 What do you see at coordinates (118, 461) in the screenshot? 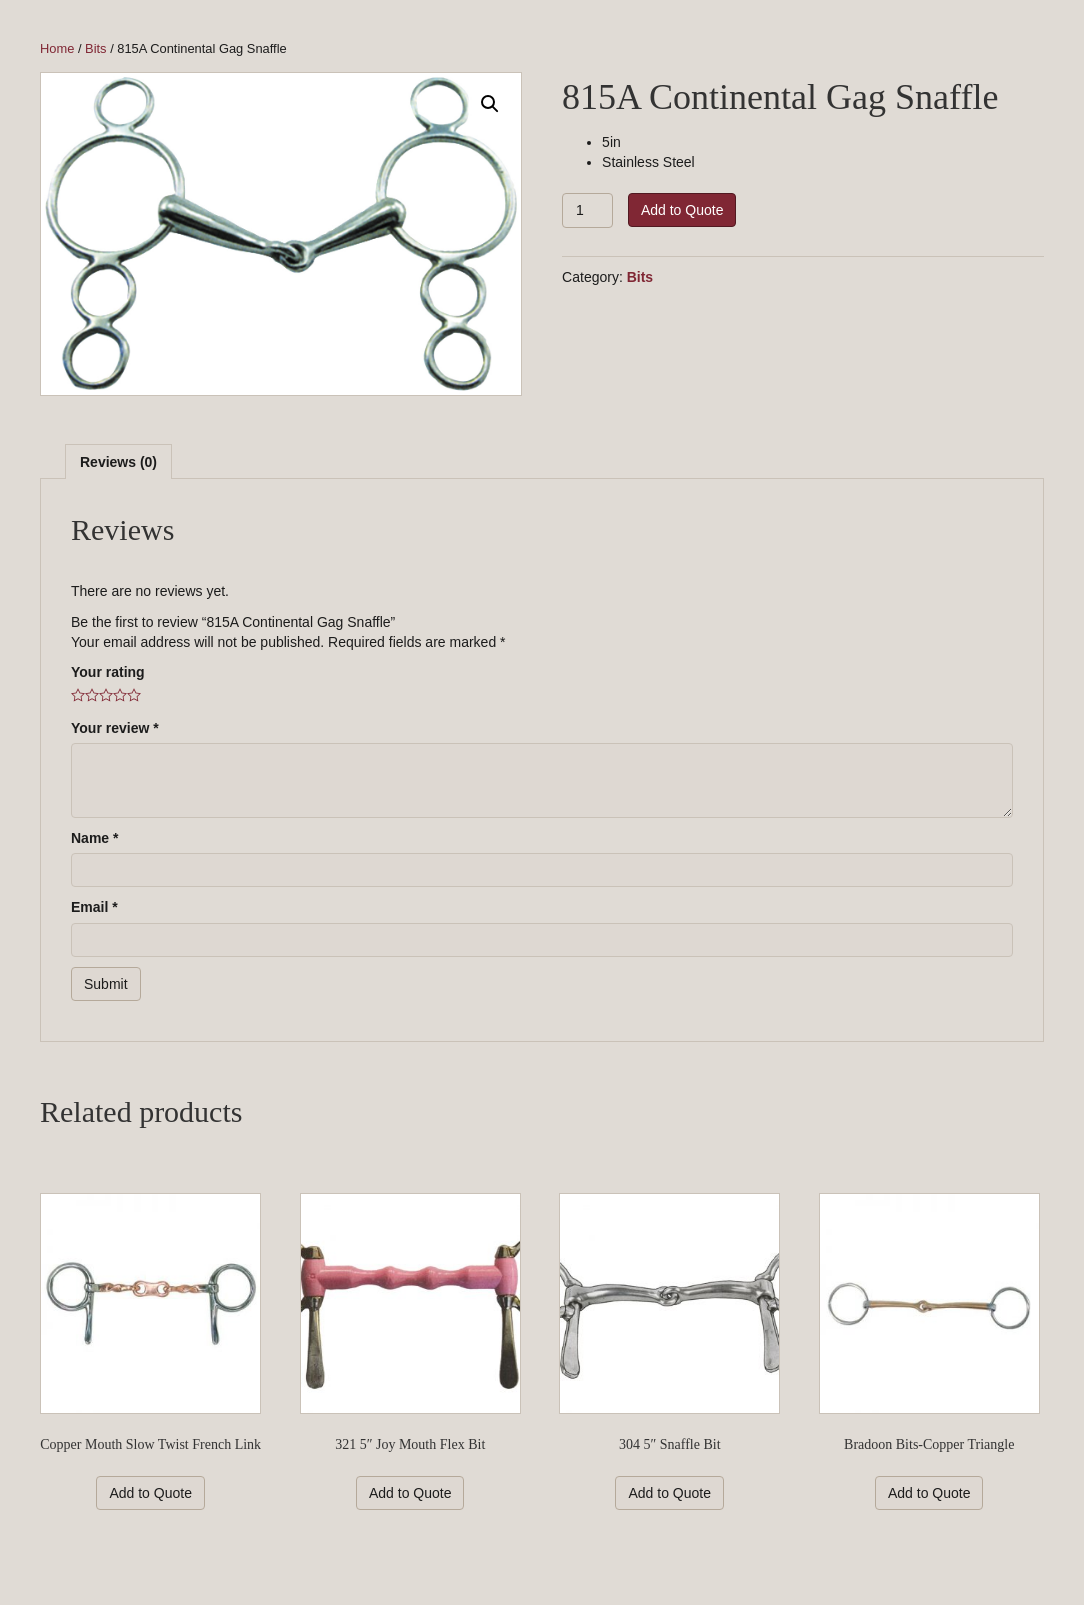
I see `[tab]` at bounding box center [118, 461].